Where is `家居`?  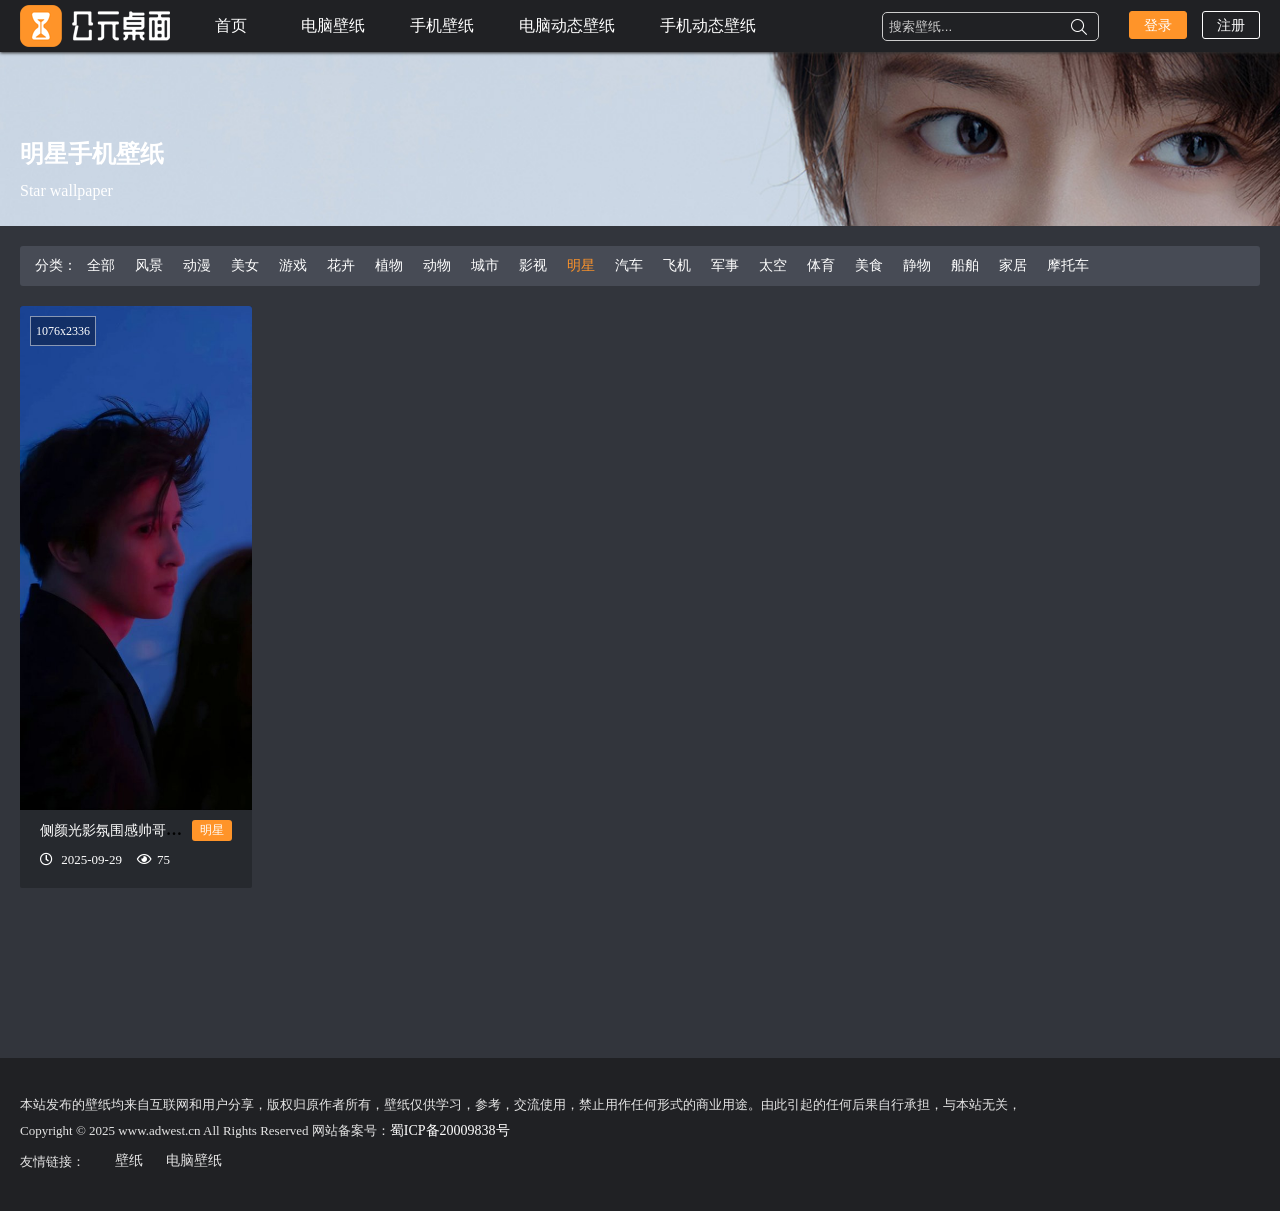
家居 is located at coordinates (1013, 265).